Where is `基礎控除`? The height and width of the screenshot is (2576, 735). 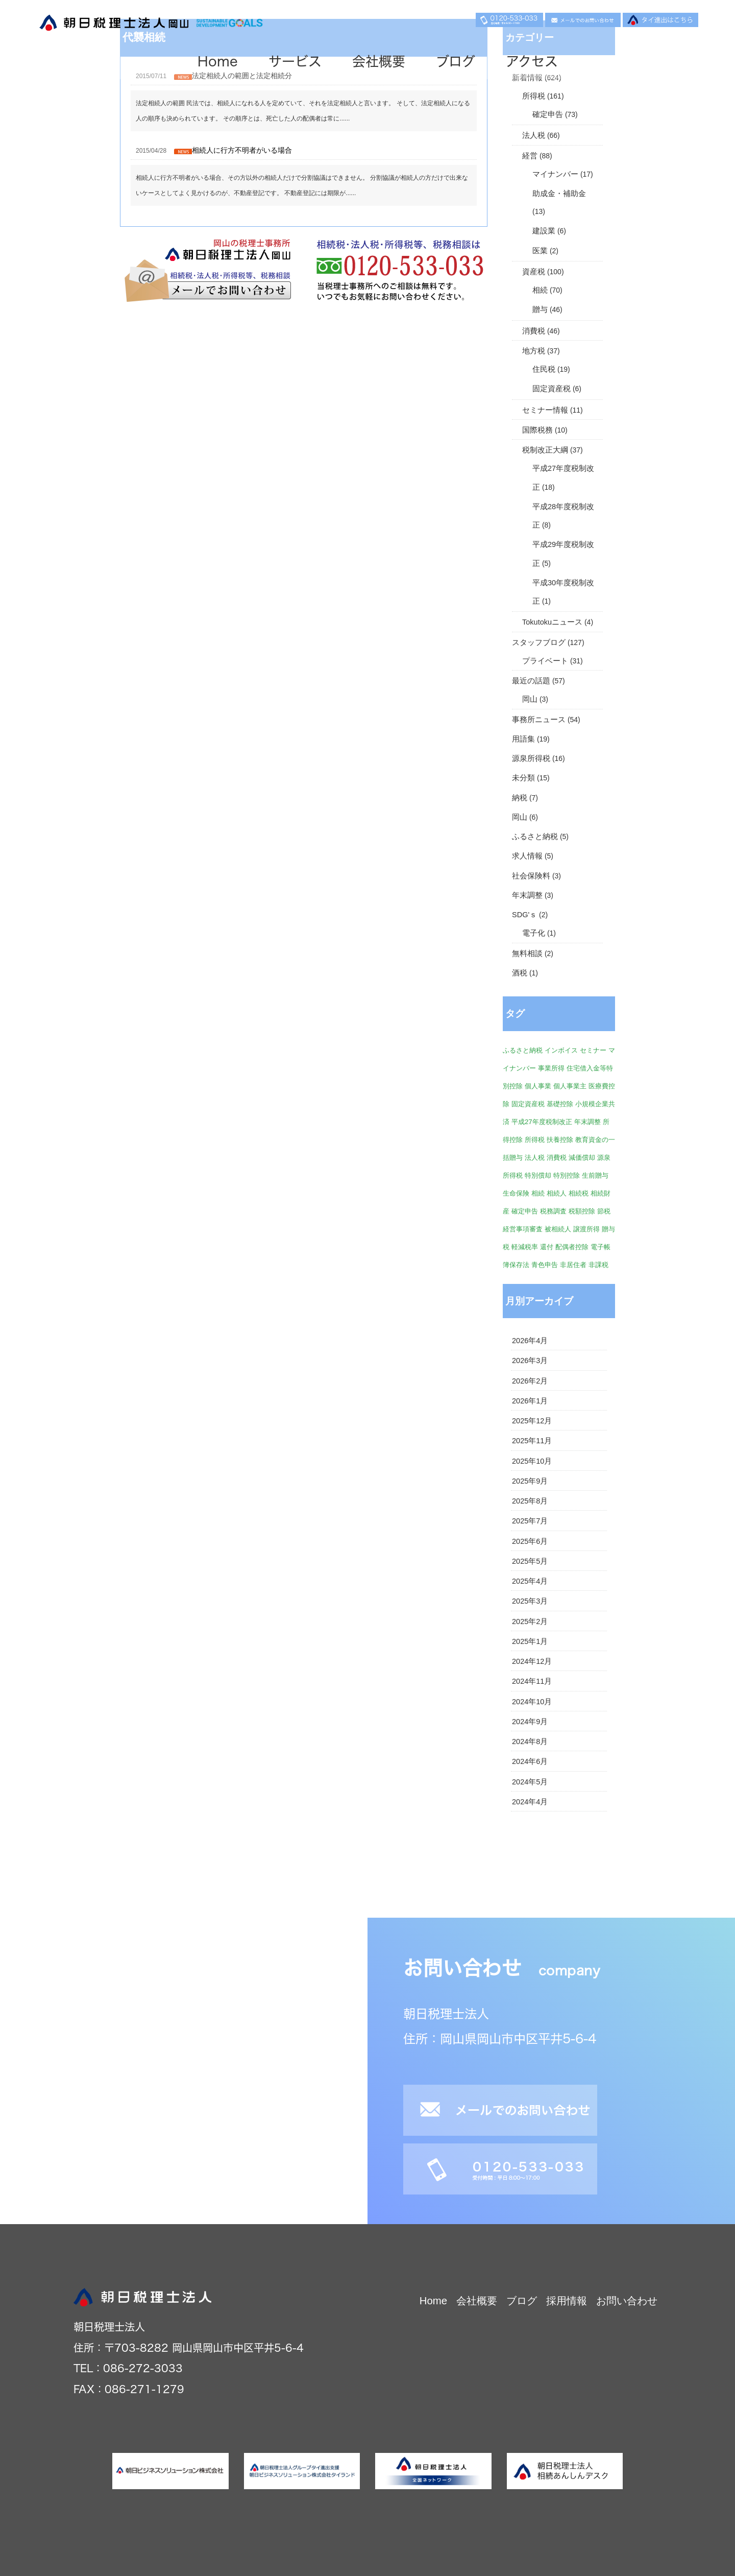 基礎控除 is located at coordinates (560, 1104).